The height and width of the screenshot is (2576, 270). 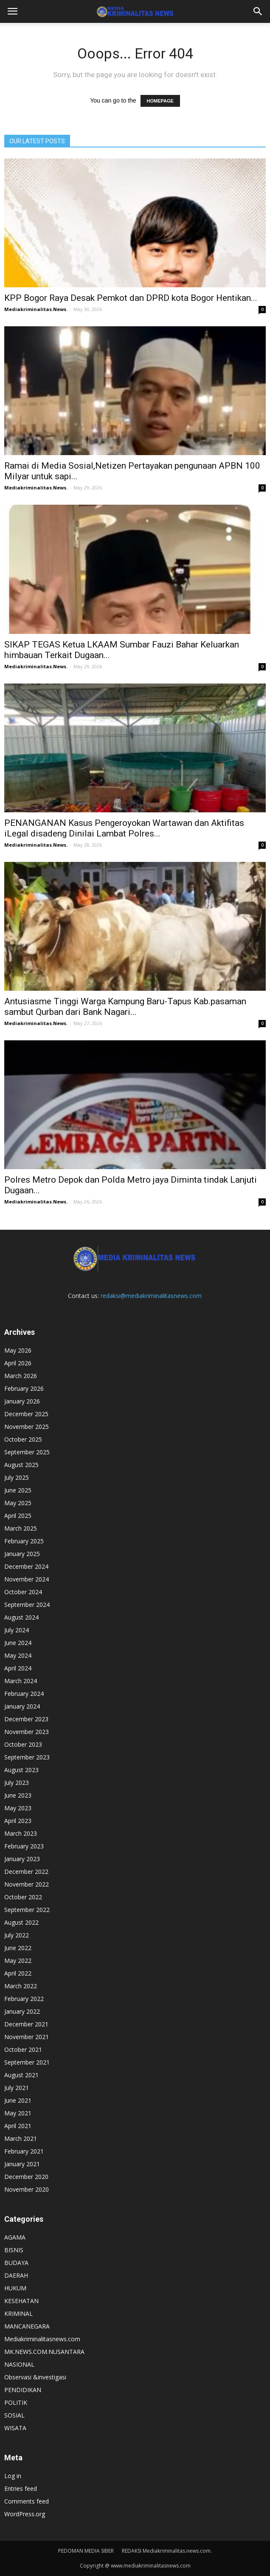 What do you see at coordinates (23, 1744) in the screenshot?
I see `October 2023` at bounding box center [23, 1744].